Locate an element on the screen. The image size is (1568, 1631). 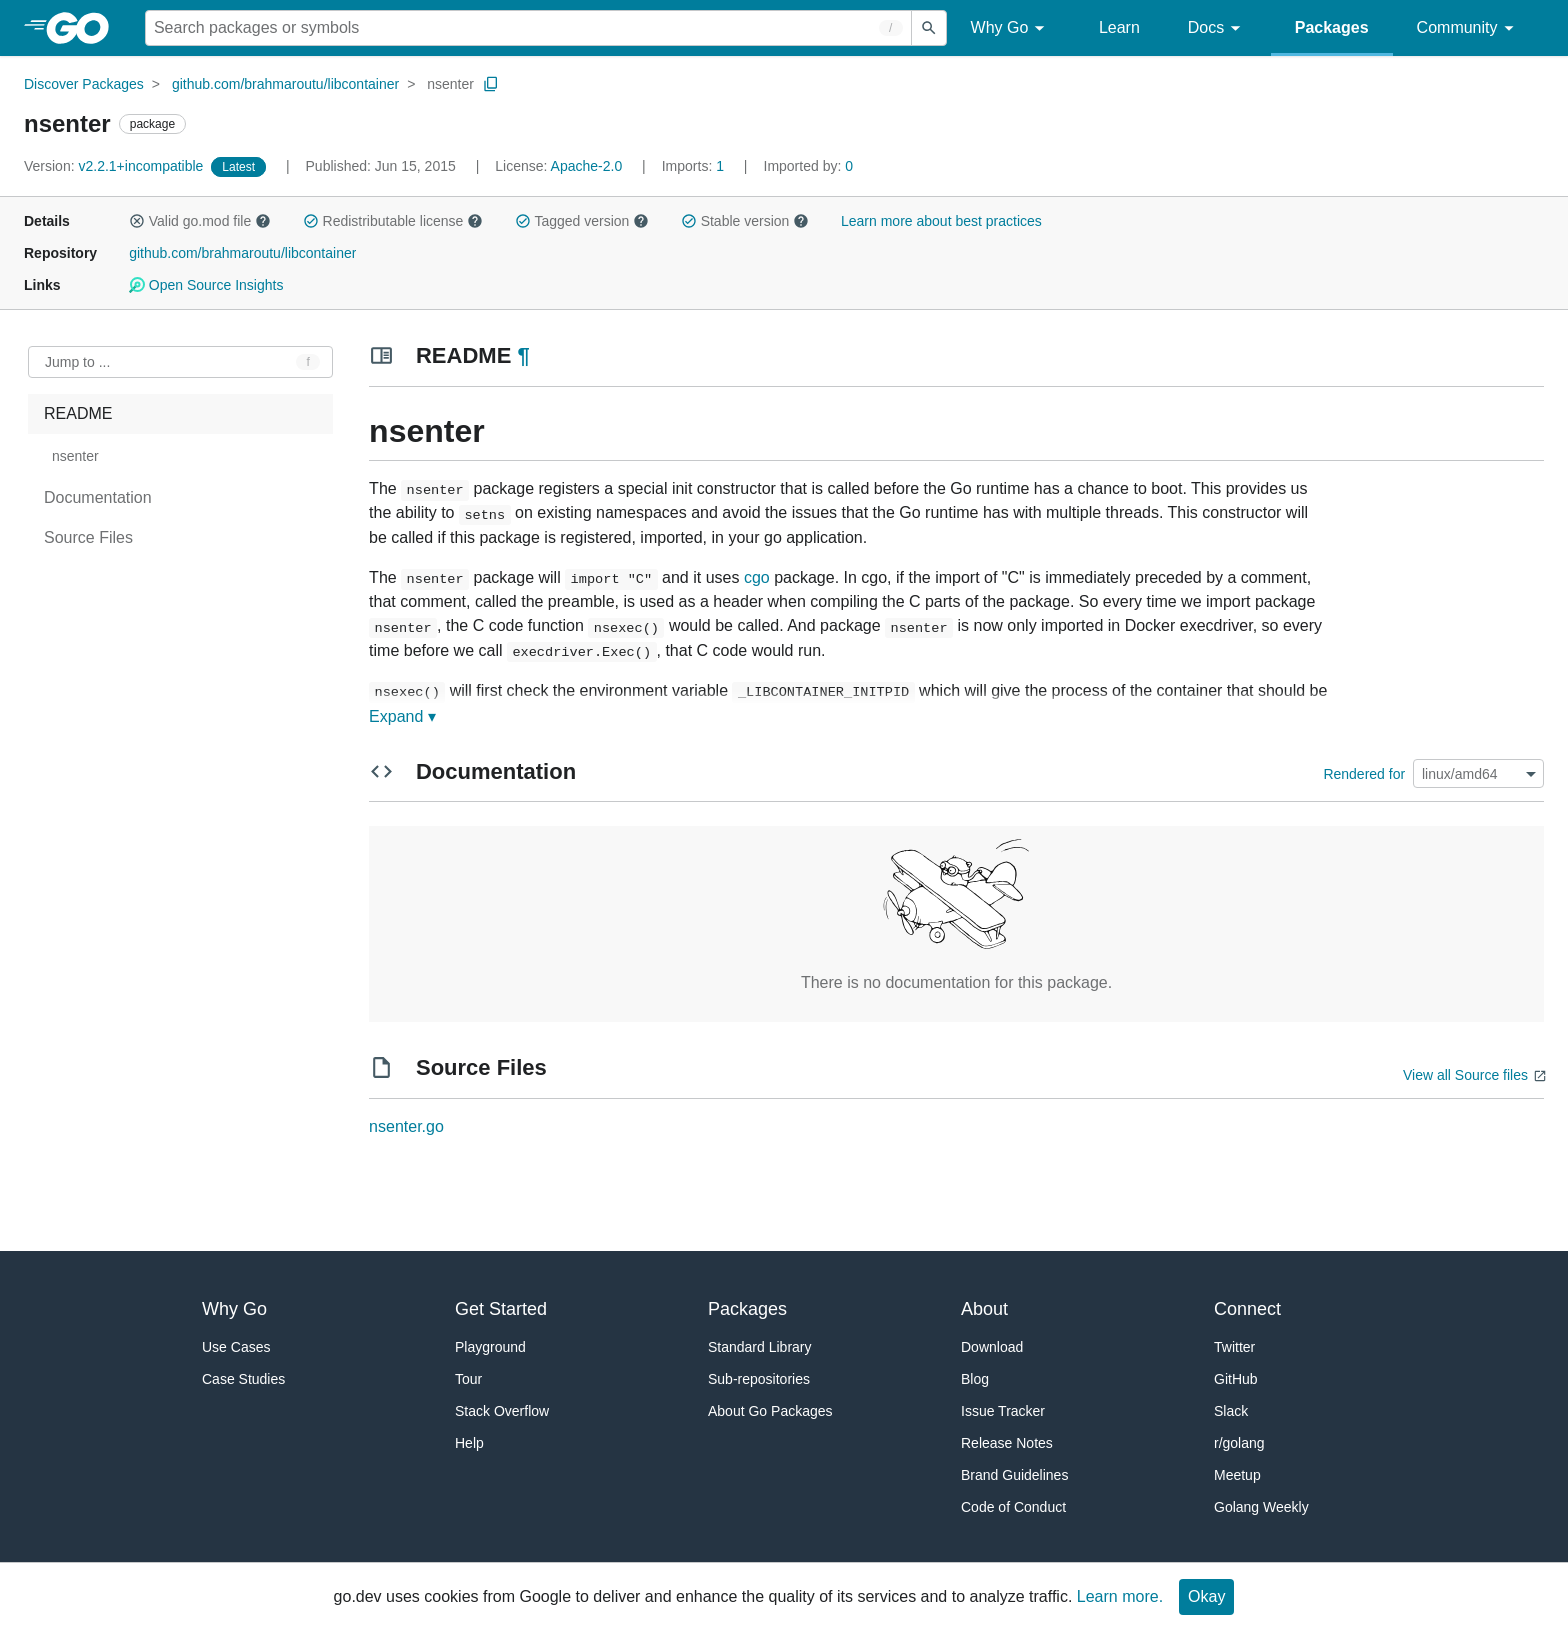
Jump to ... [Open Jump to Identifier] is located at coordinates (77, 362).